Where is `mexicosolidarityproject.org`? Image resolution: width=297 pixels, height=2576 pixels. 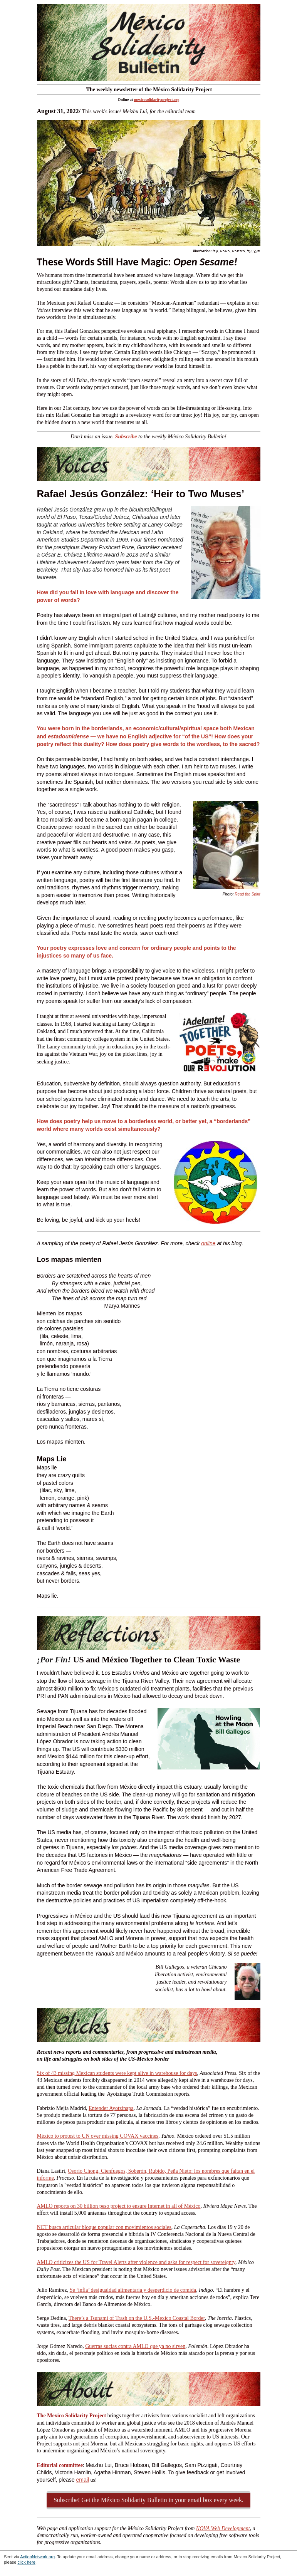 mexicosolidarityproject.org is located at coordinates (157, 99).